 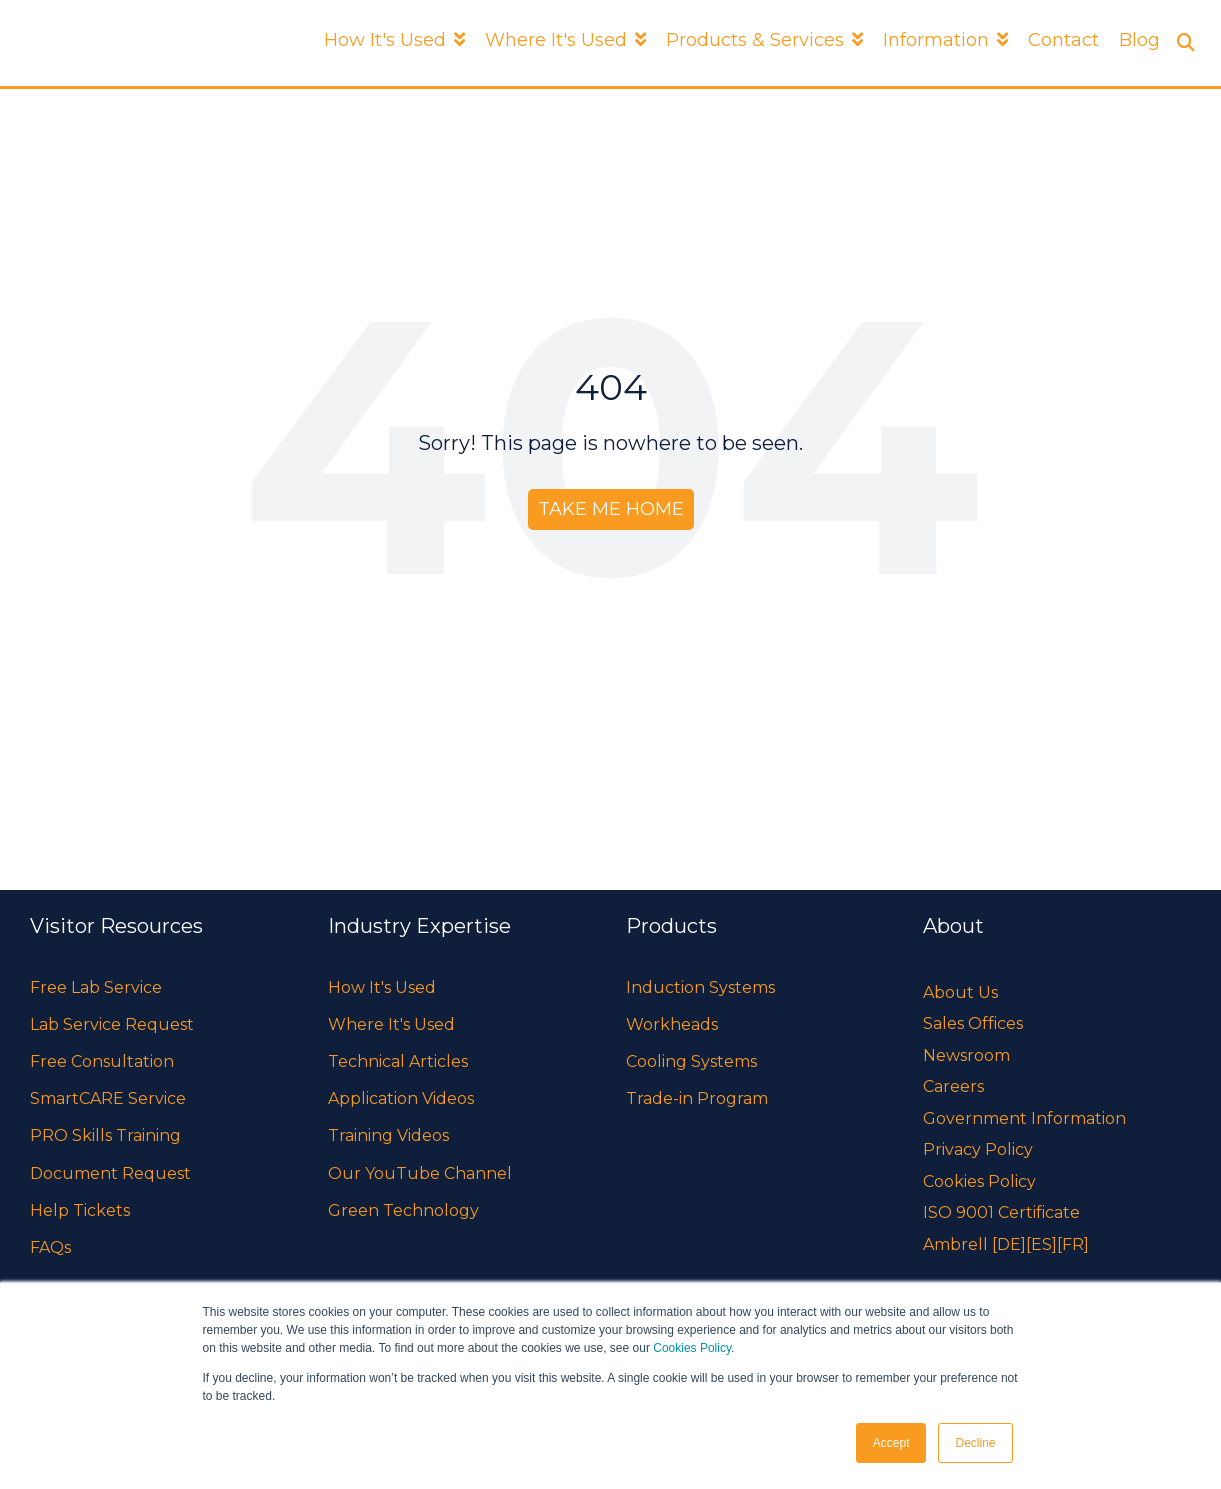 I want to click on About Us, so click(x=960, y=992).